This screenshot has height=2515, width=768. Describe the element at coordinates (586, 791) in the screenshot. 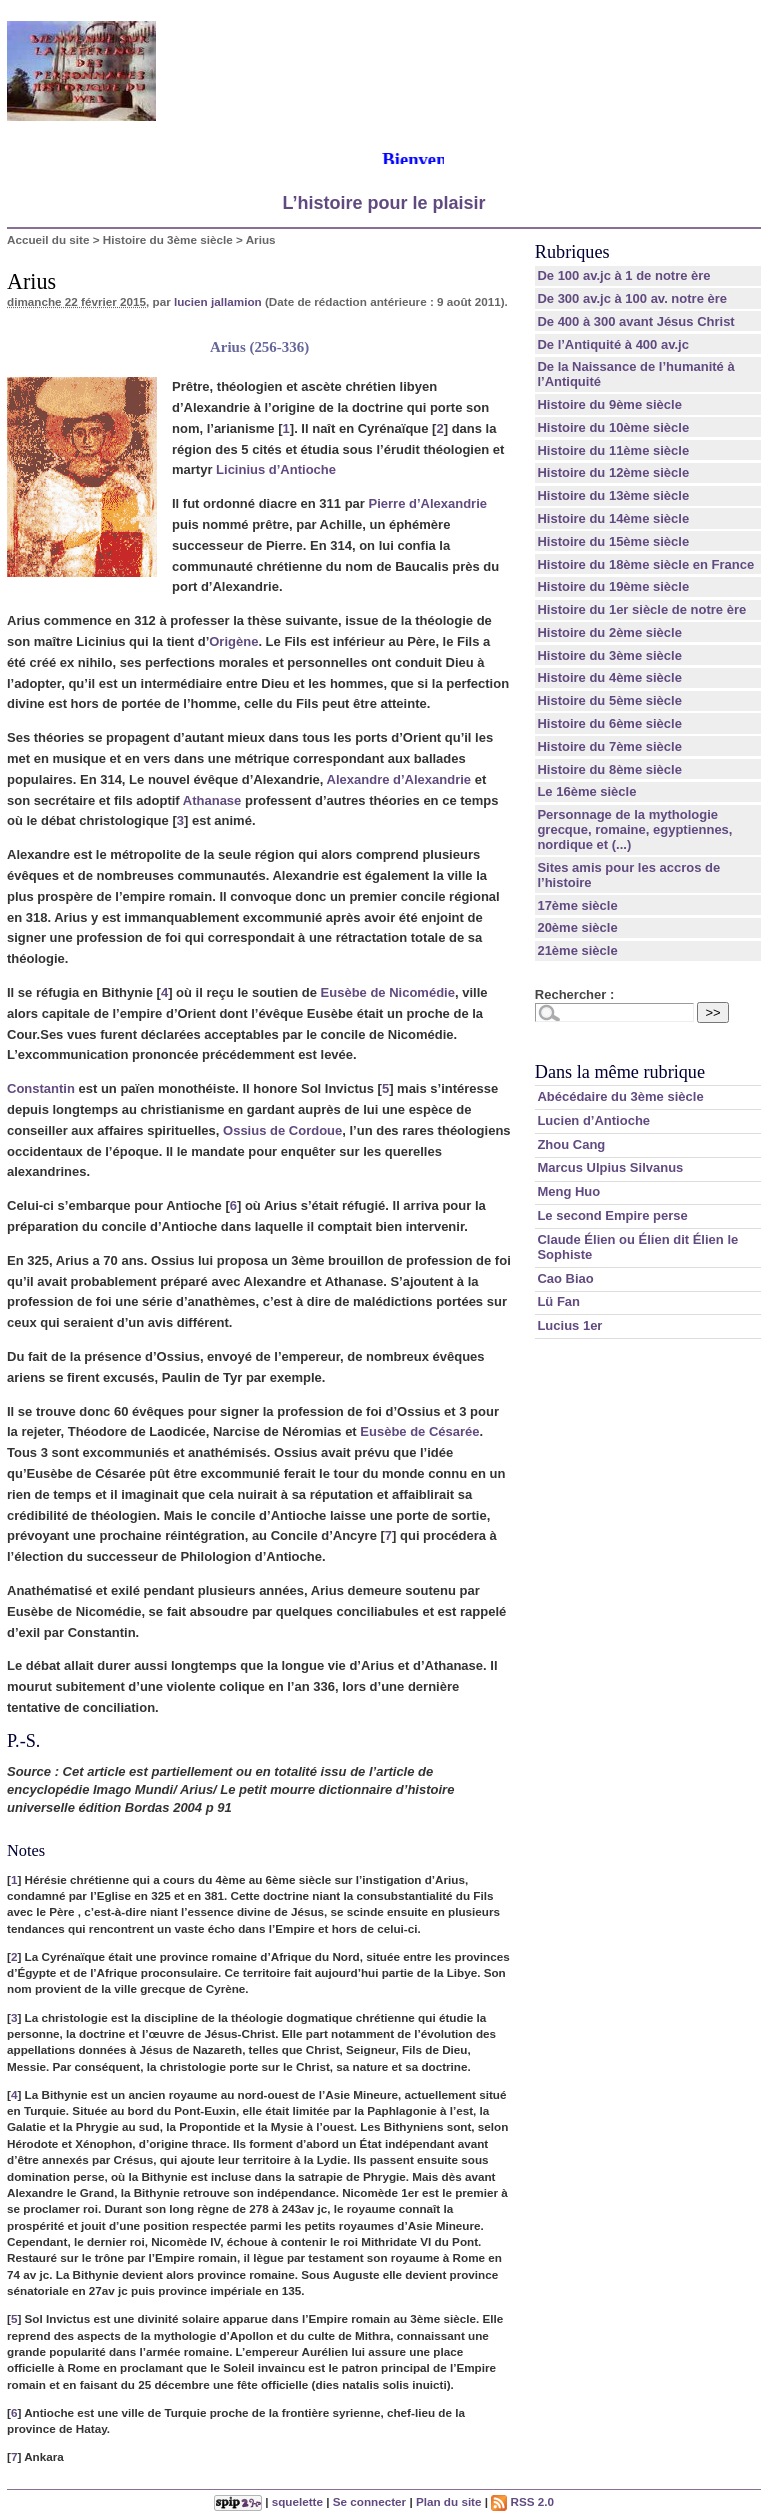

I see `Le 16ème siècle` at that location.